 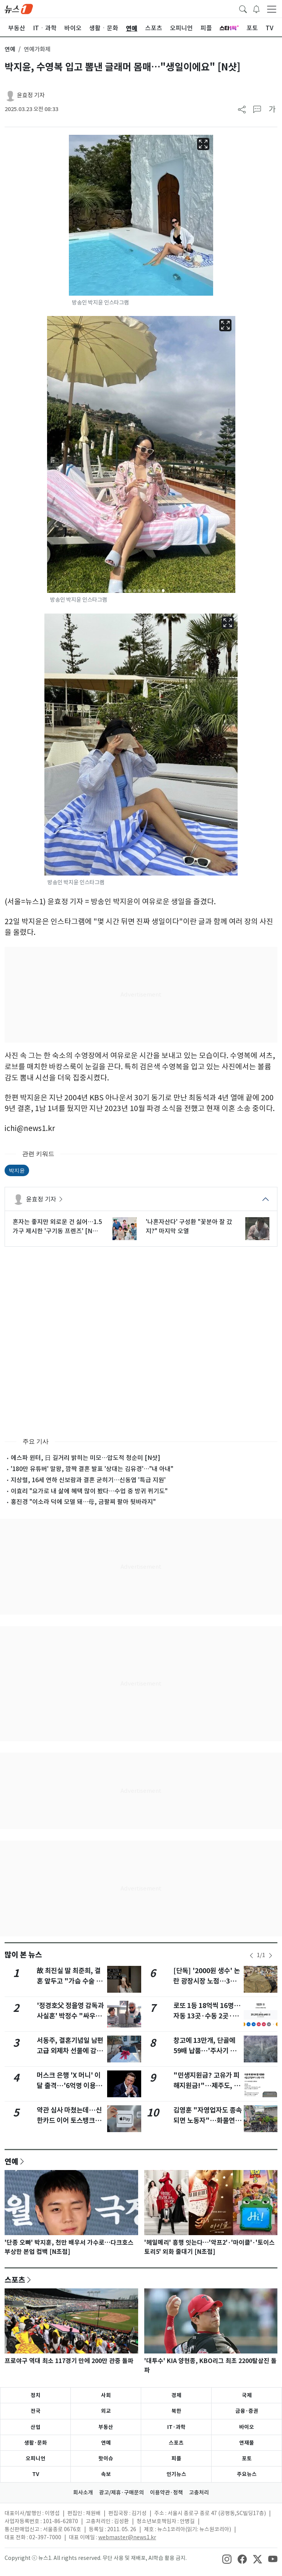 What do you see at coordinates (36, 2395) in the screenshot?
I see `정치` at bounding box center [36, 2395].